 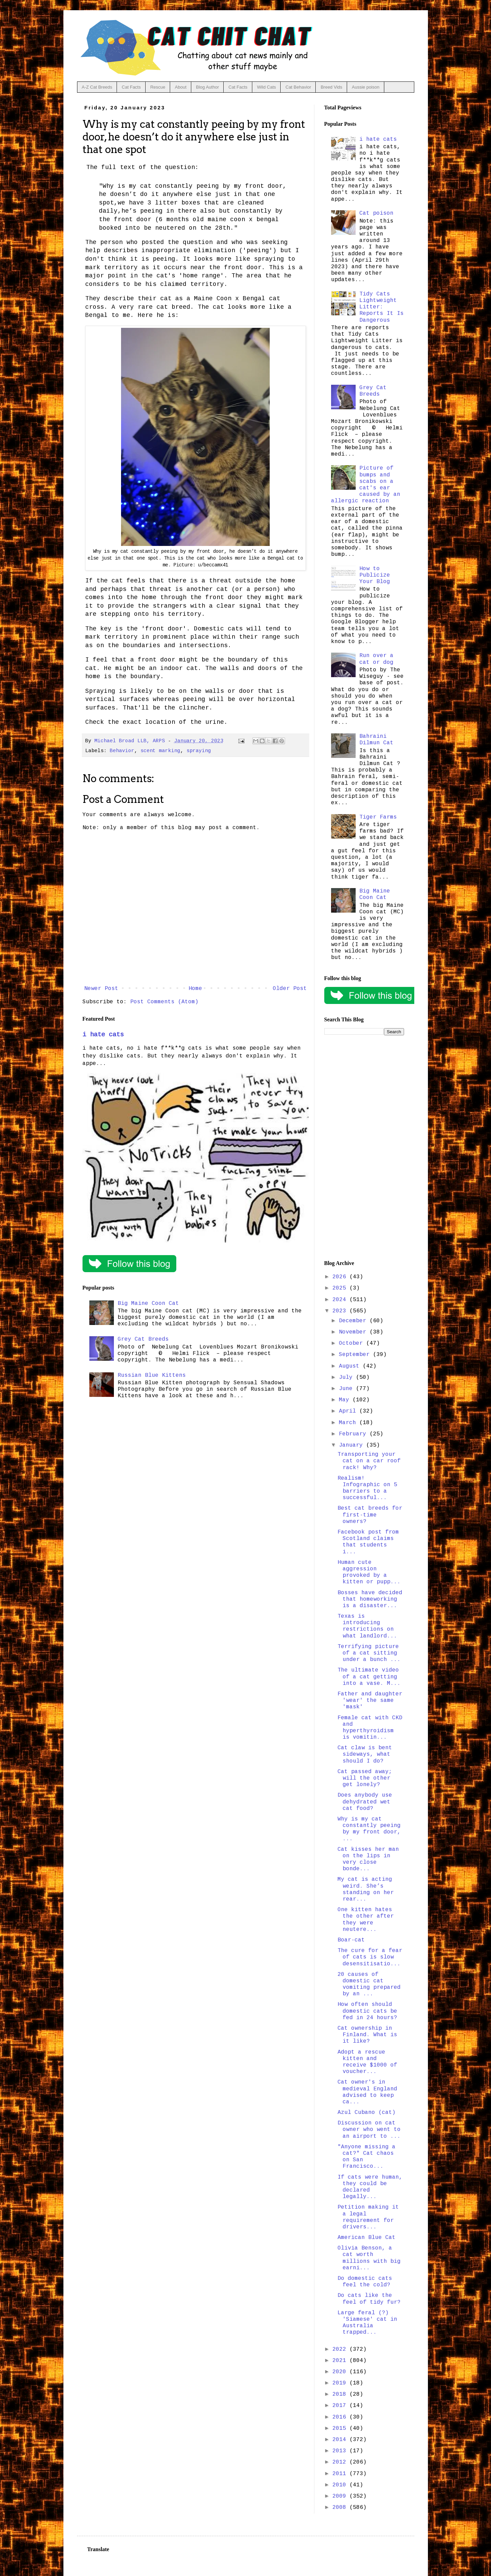 I want to click on Wild Cats, so click(x=266, y=87).